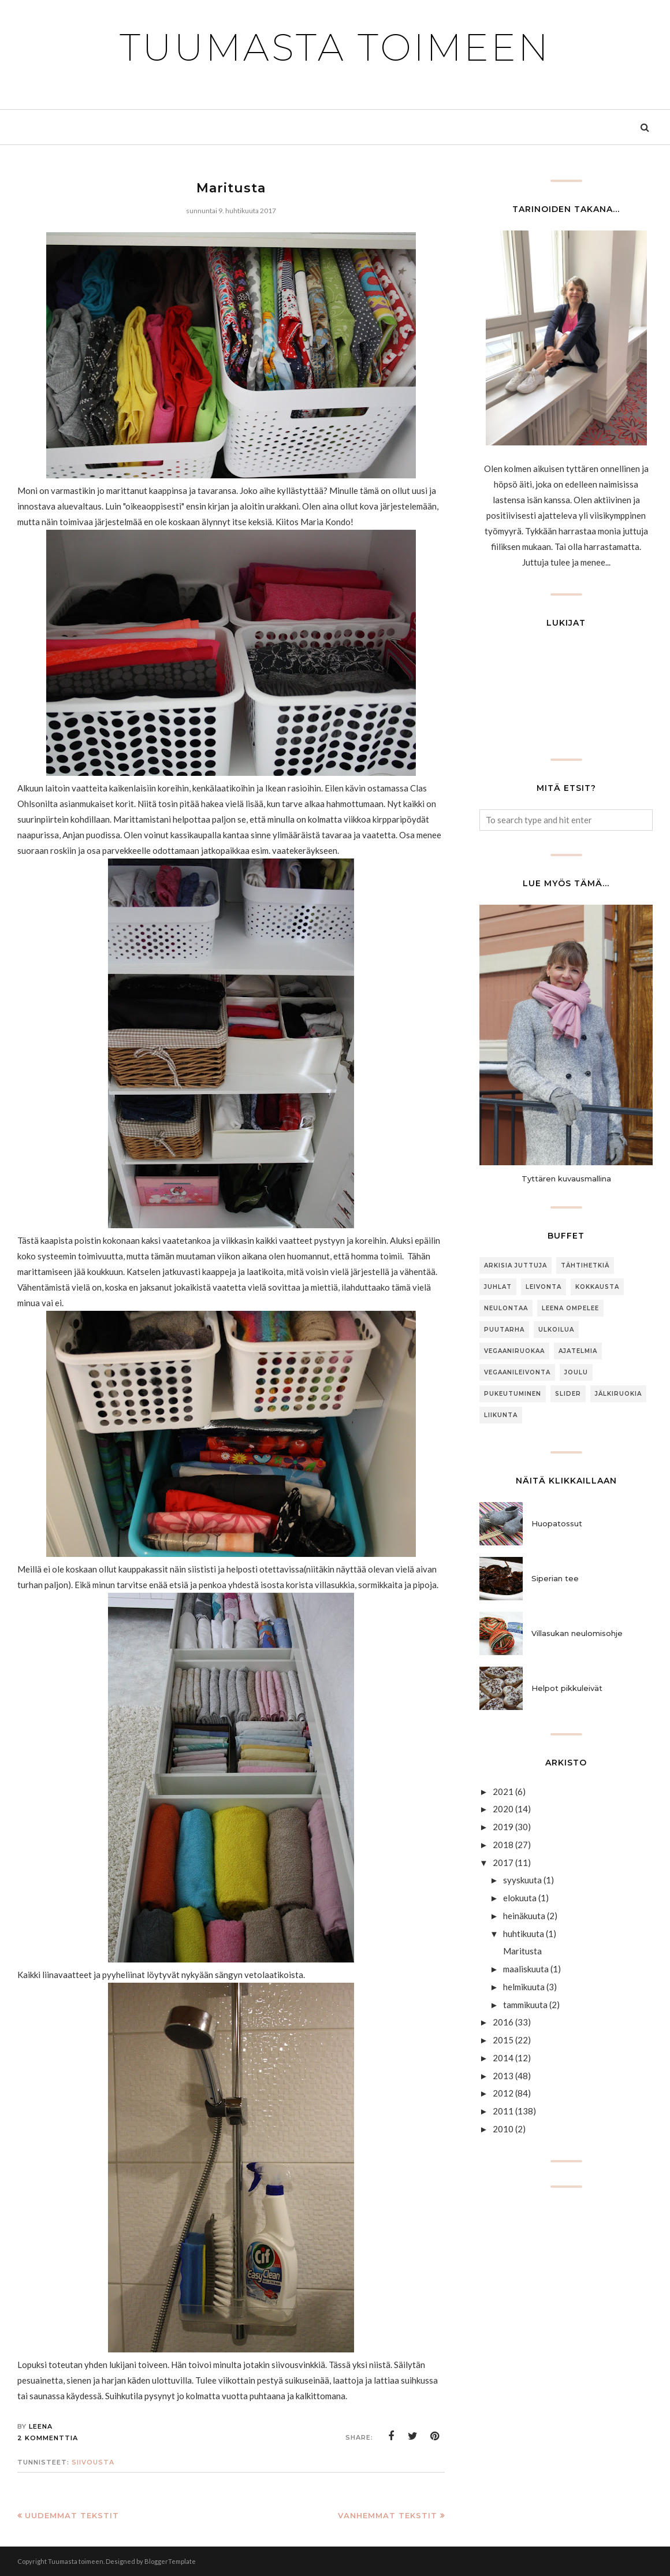 The width and height of the screenshot is (670, 2576). Describe the element at coordinates (503, 2076) in the screenshot. I see `2013` at that location.